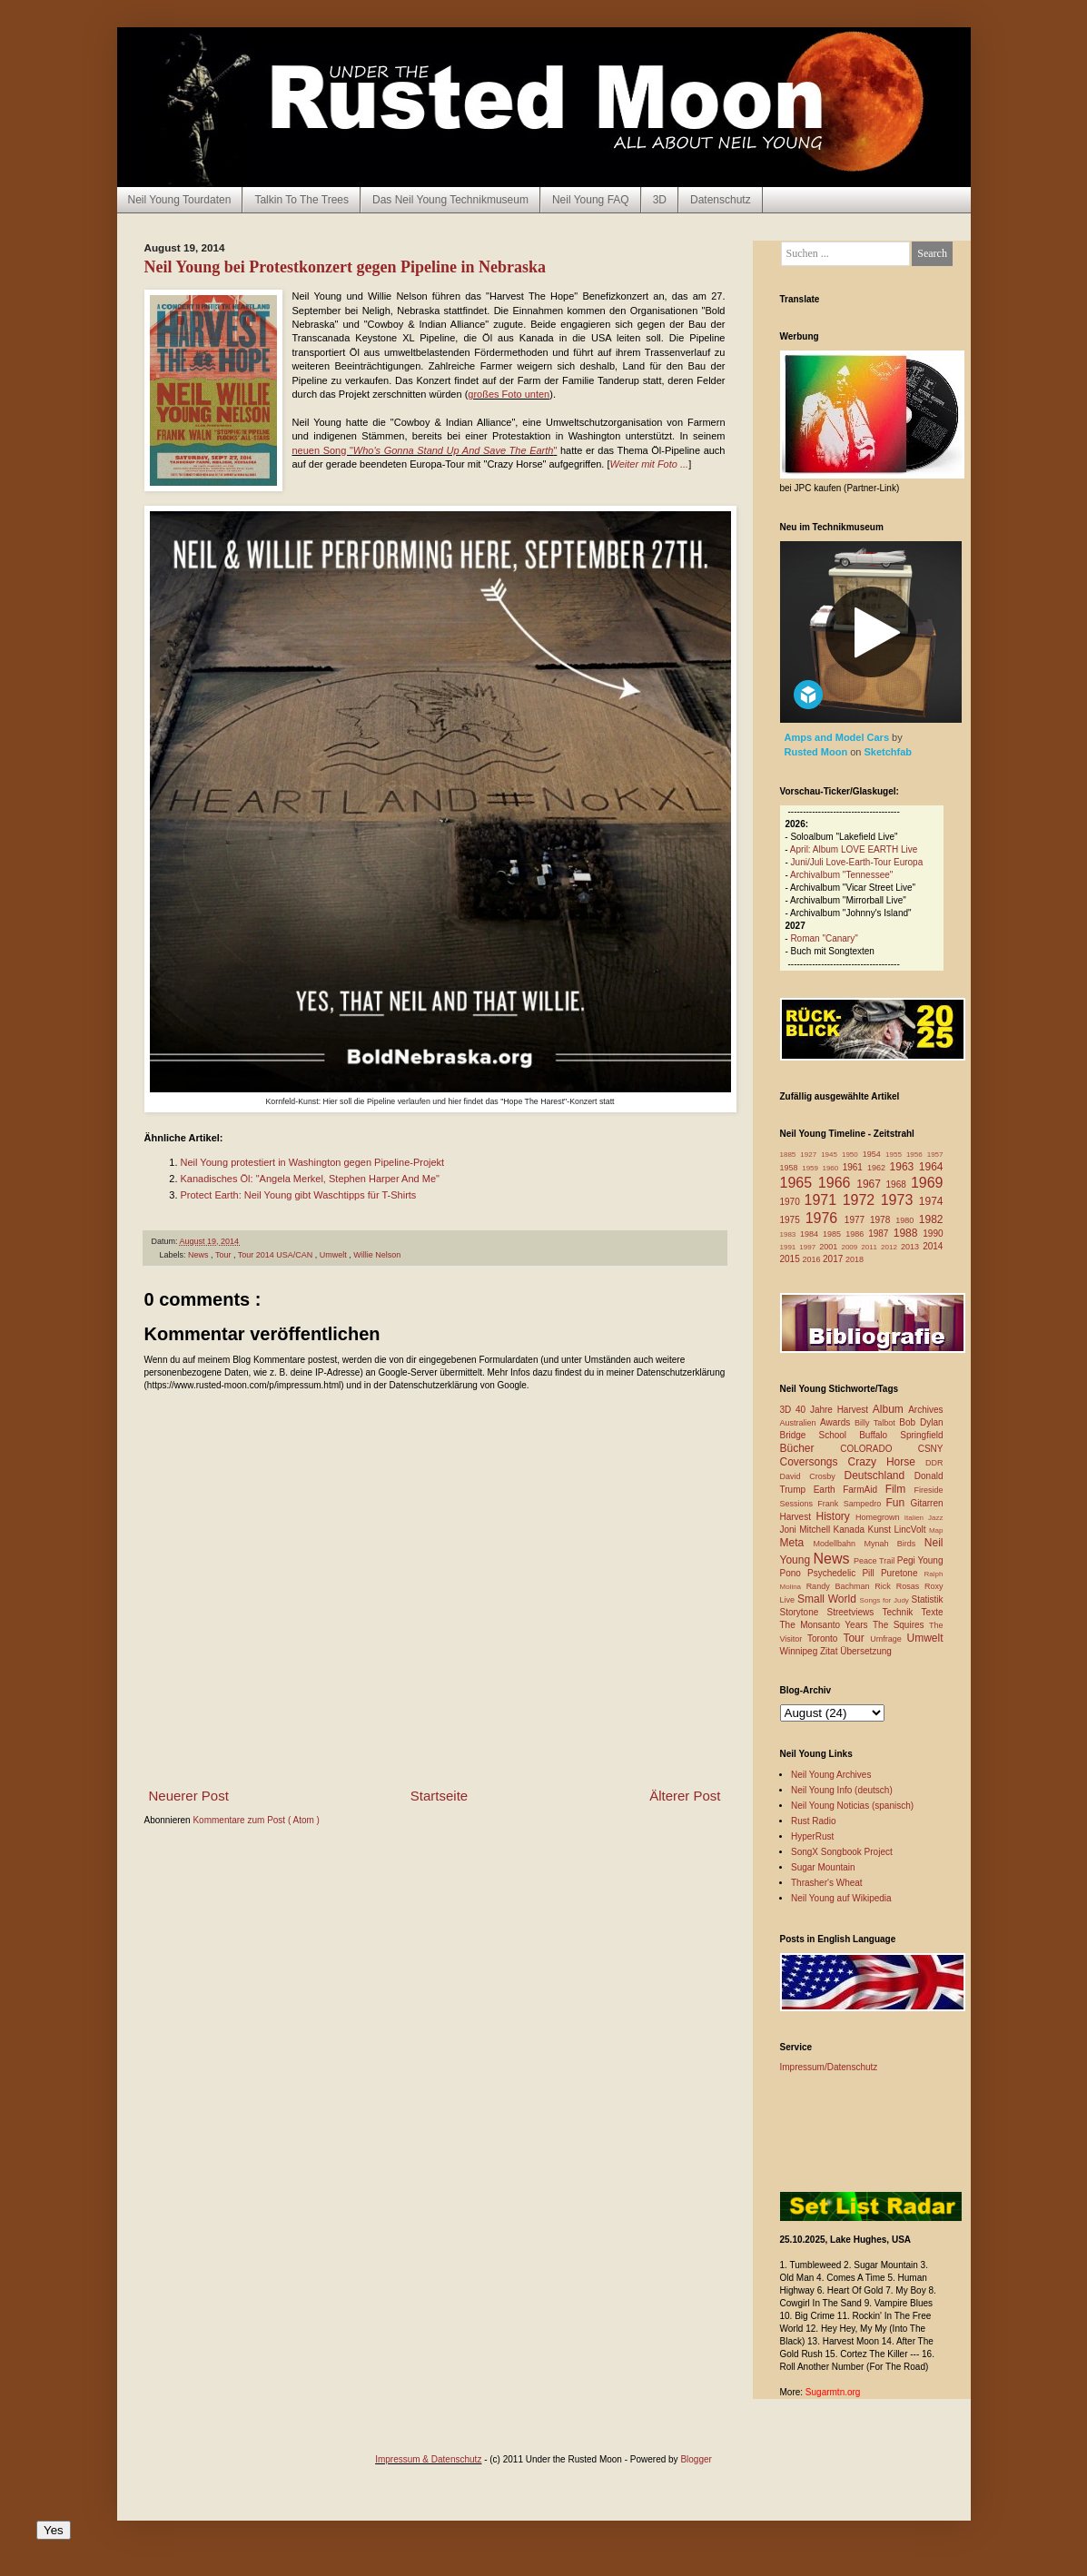 The height and width of the screenshot is (2576, 1087). I want to click on 1945, so click(831, 1154).